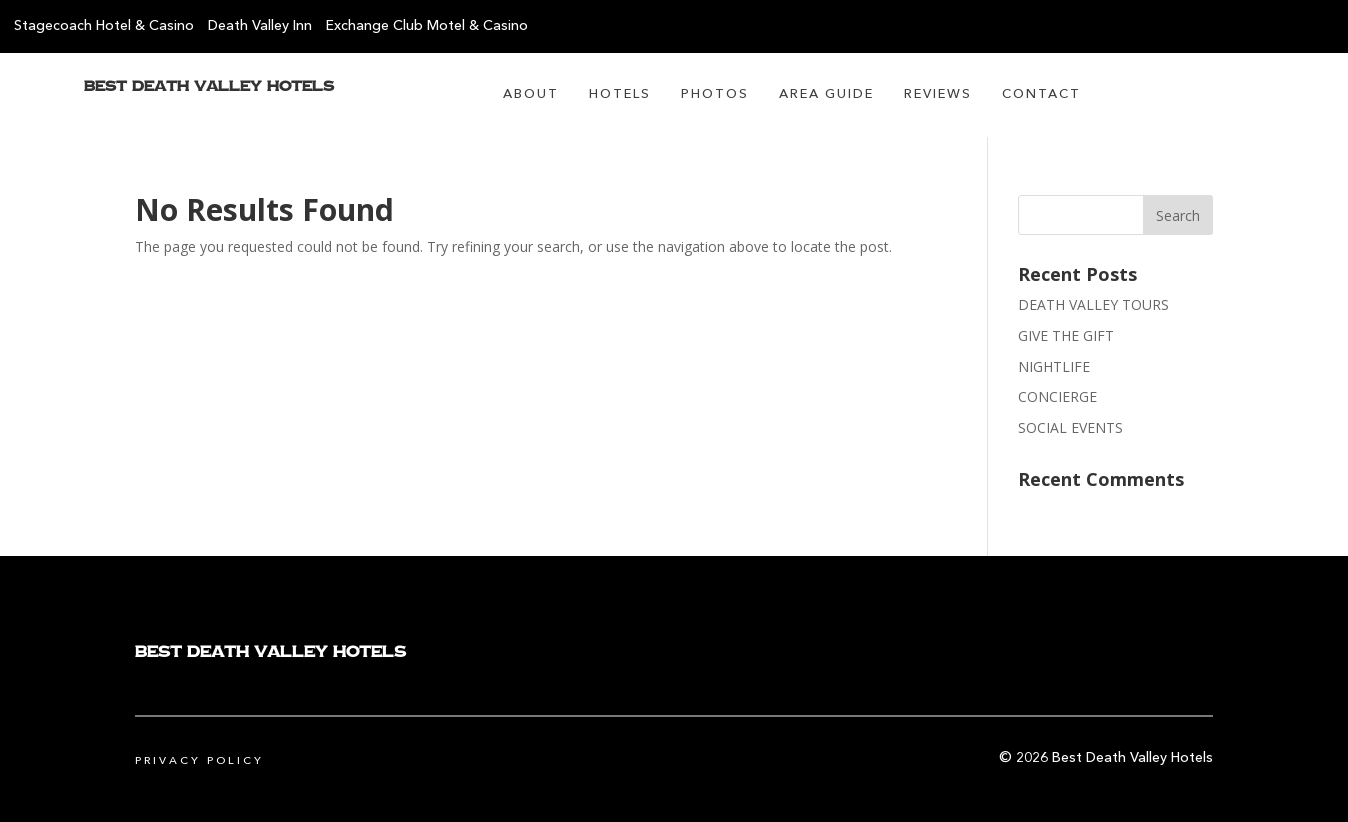 The width and height of the screenshot is (1348, 822). What do you see at coordinates (104, 26) in the screenshot?
I see `Stagecoach Hotel & Casino` at bounding box center [104, 26].